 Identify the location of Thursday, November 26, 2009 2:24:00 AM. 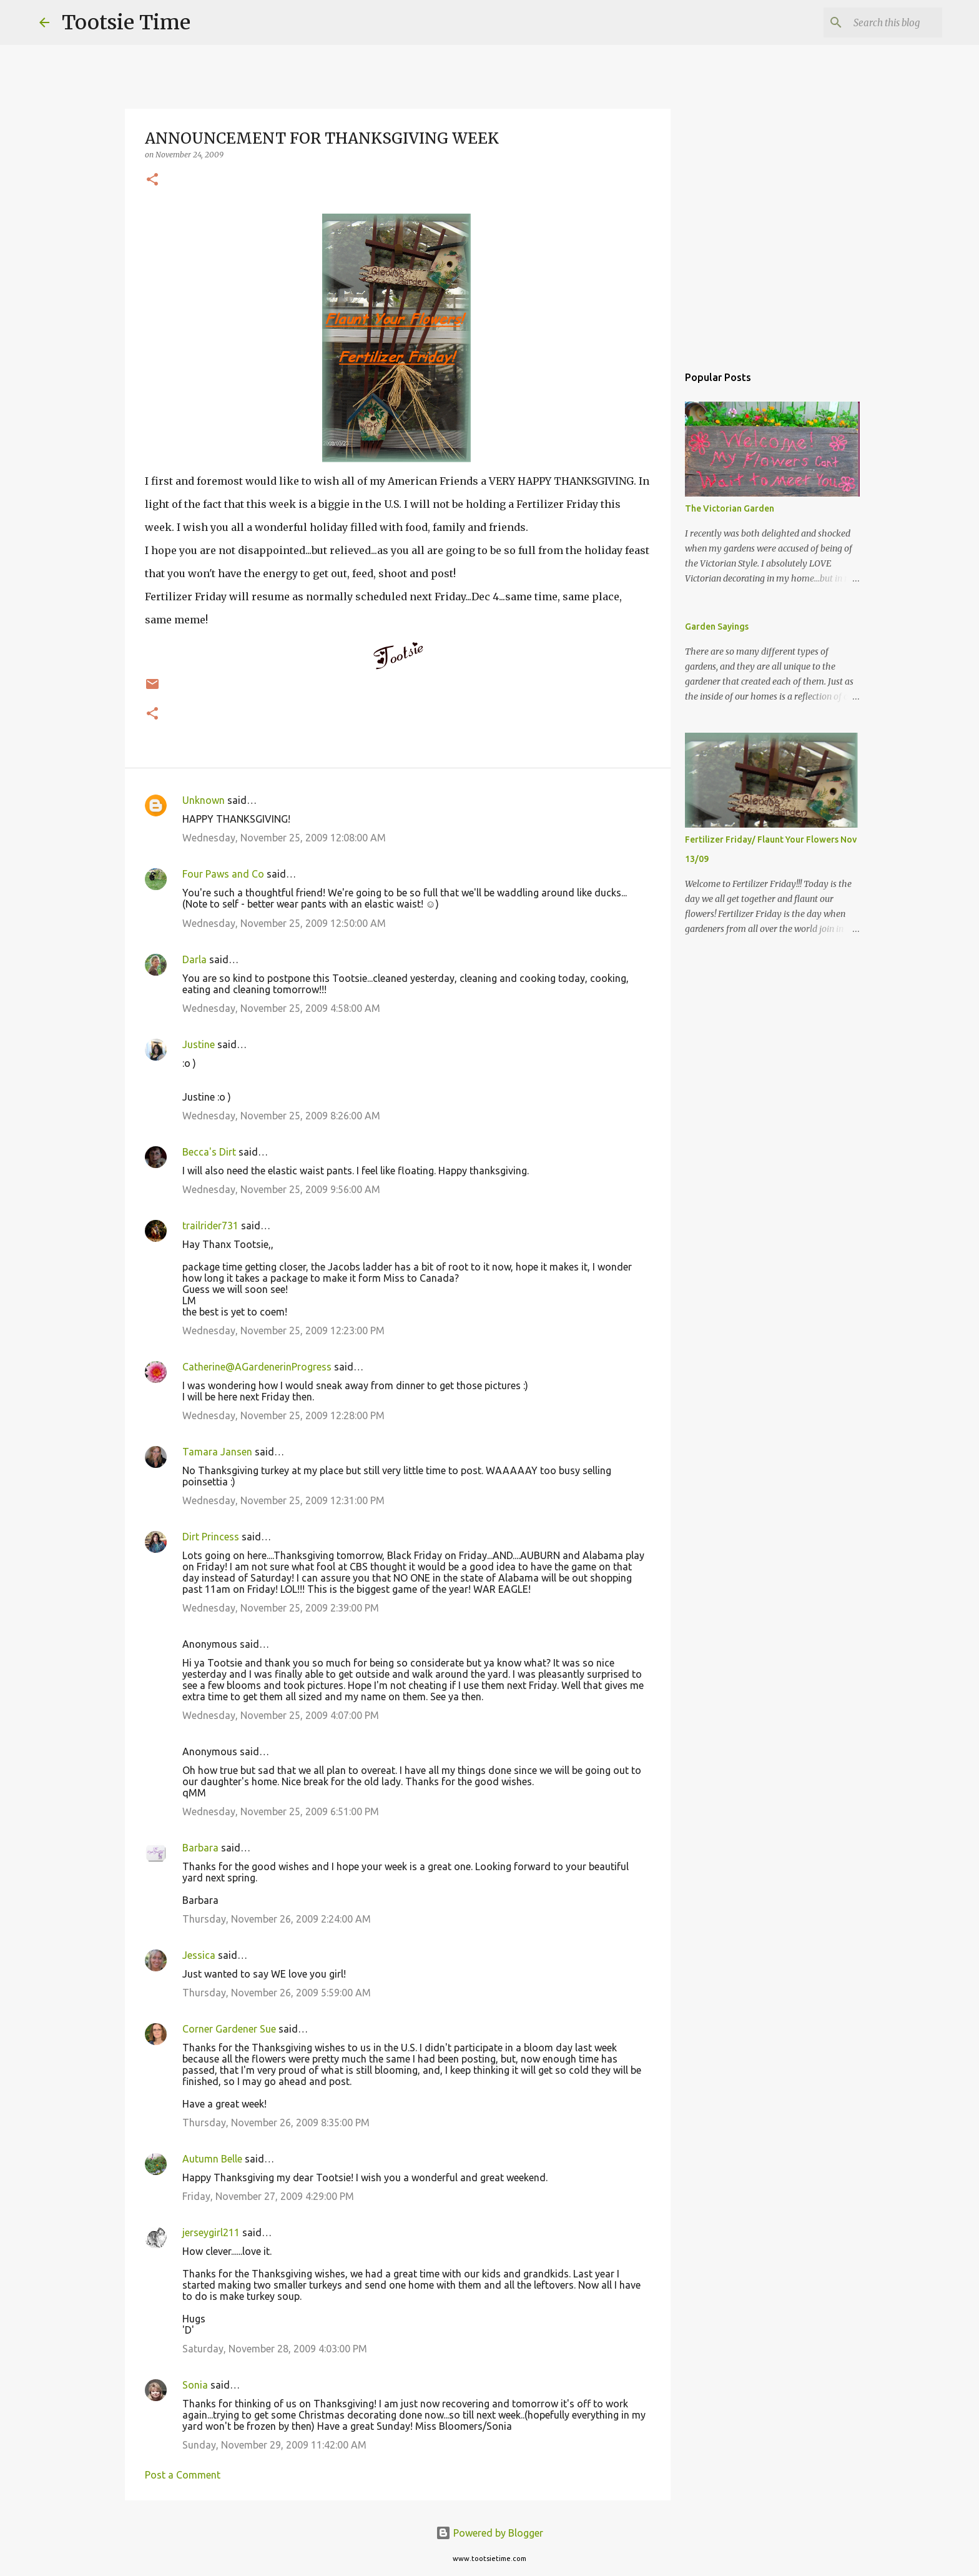
(276, 1919).